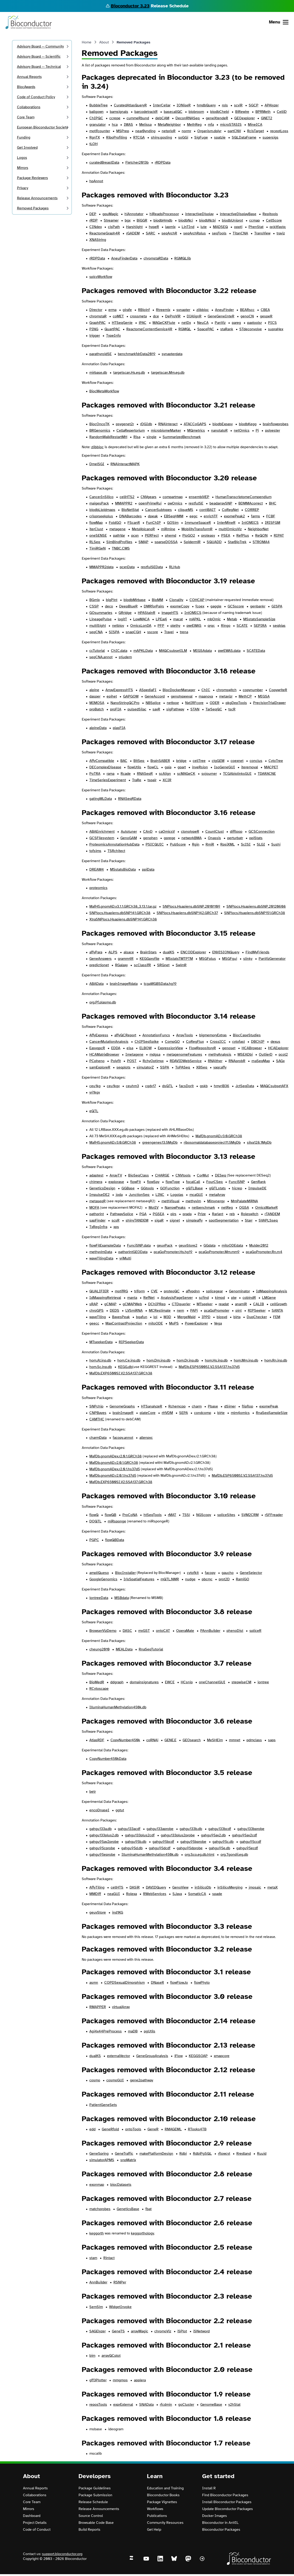 The height and width of the screenshot is (2576, 294). Describe the element at coordinates (275, 424) in the screenshot. I see `brainflowprobes` at that location.